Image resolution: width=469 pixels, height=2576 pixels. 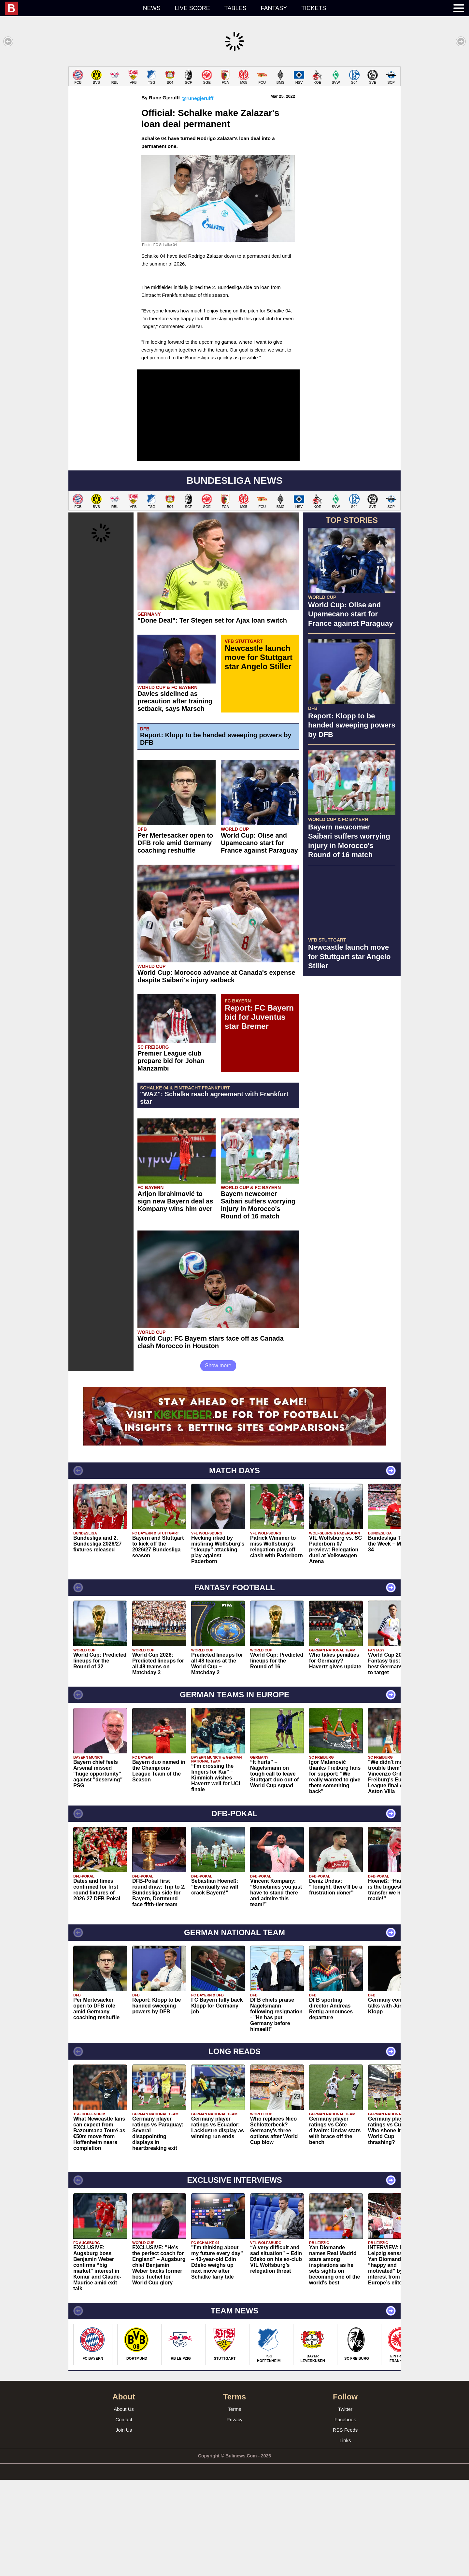 What do you see at coordinates (218, 1461) in the screenshot?
I see `Show more` at bounding box center [218, 1461].